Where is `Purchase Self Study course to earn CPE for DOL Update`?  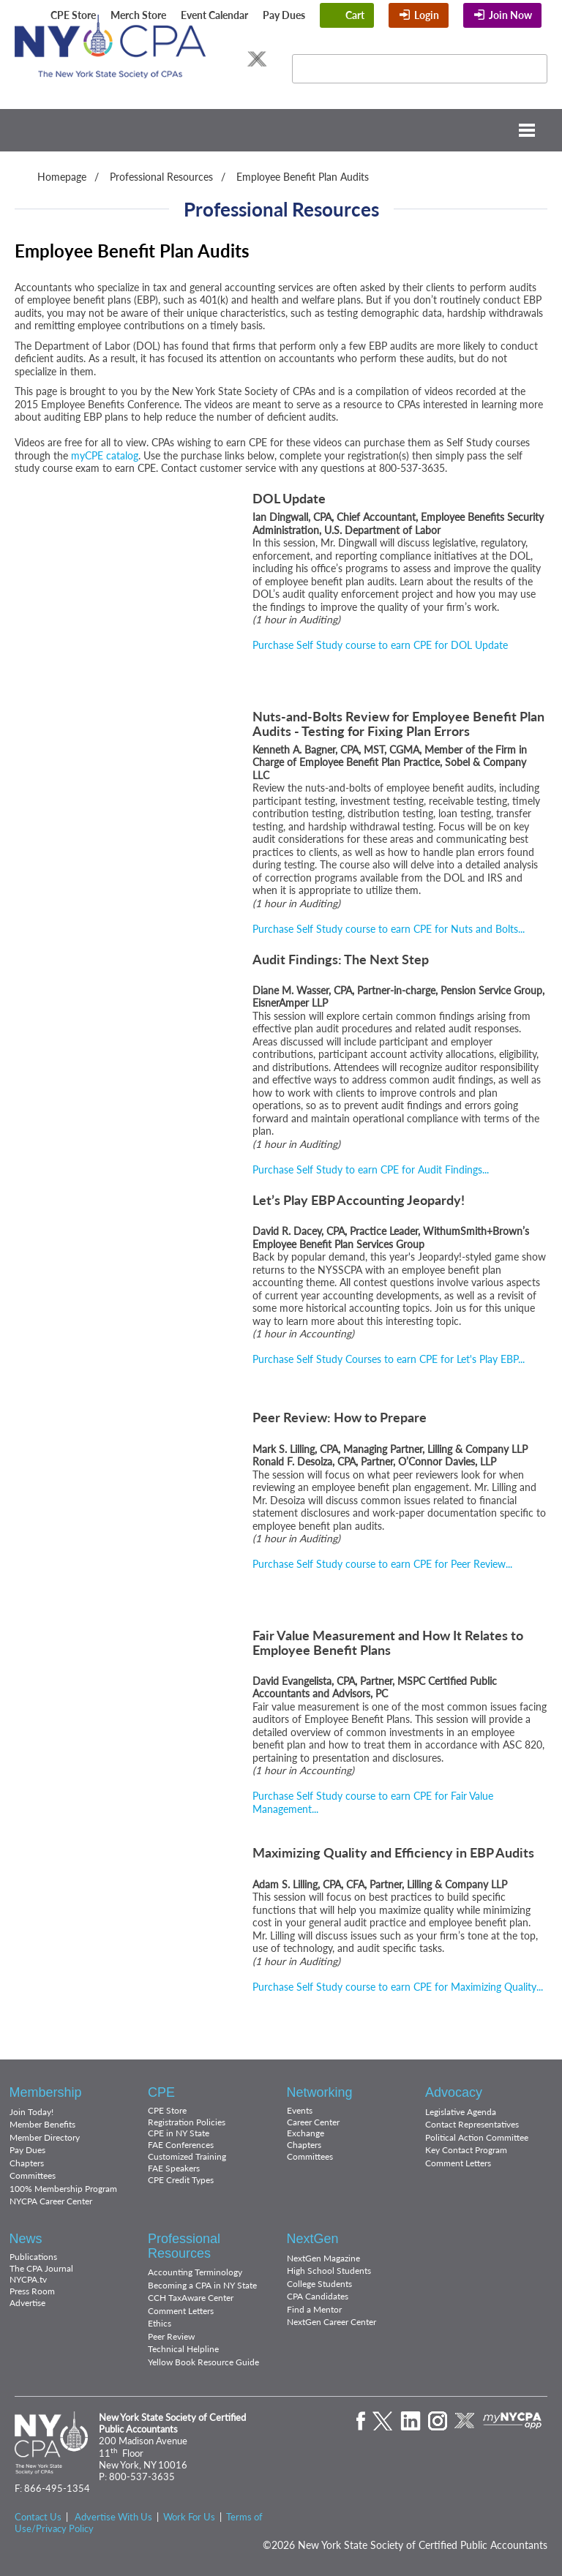 Purchase Self Study course to earn CPE for DOL Update is located at coordinates (380, 645).